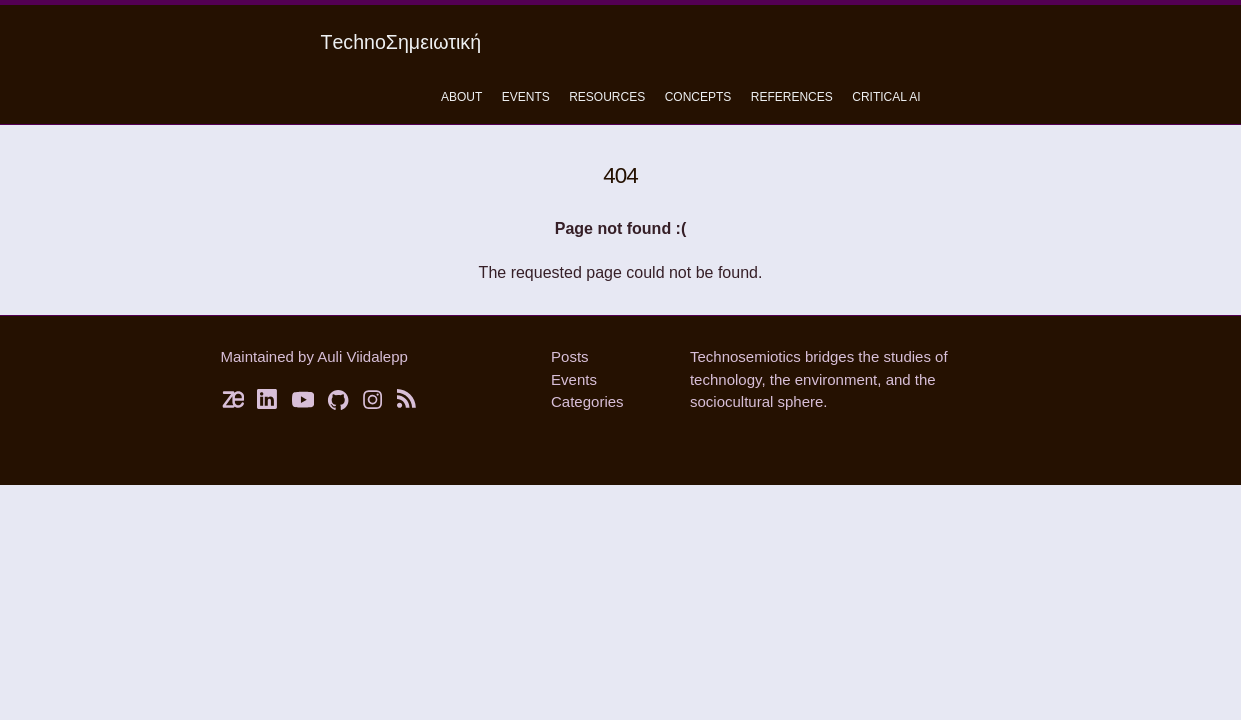 The image size is (1241, 720). I want to click on Posts, so click(570, 356).